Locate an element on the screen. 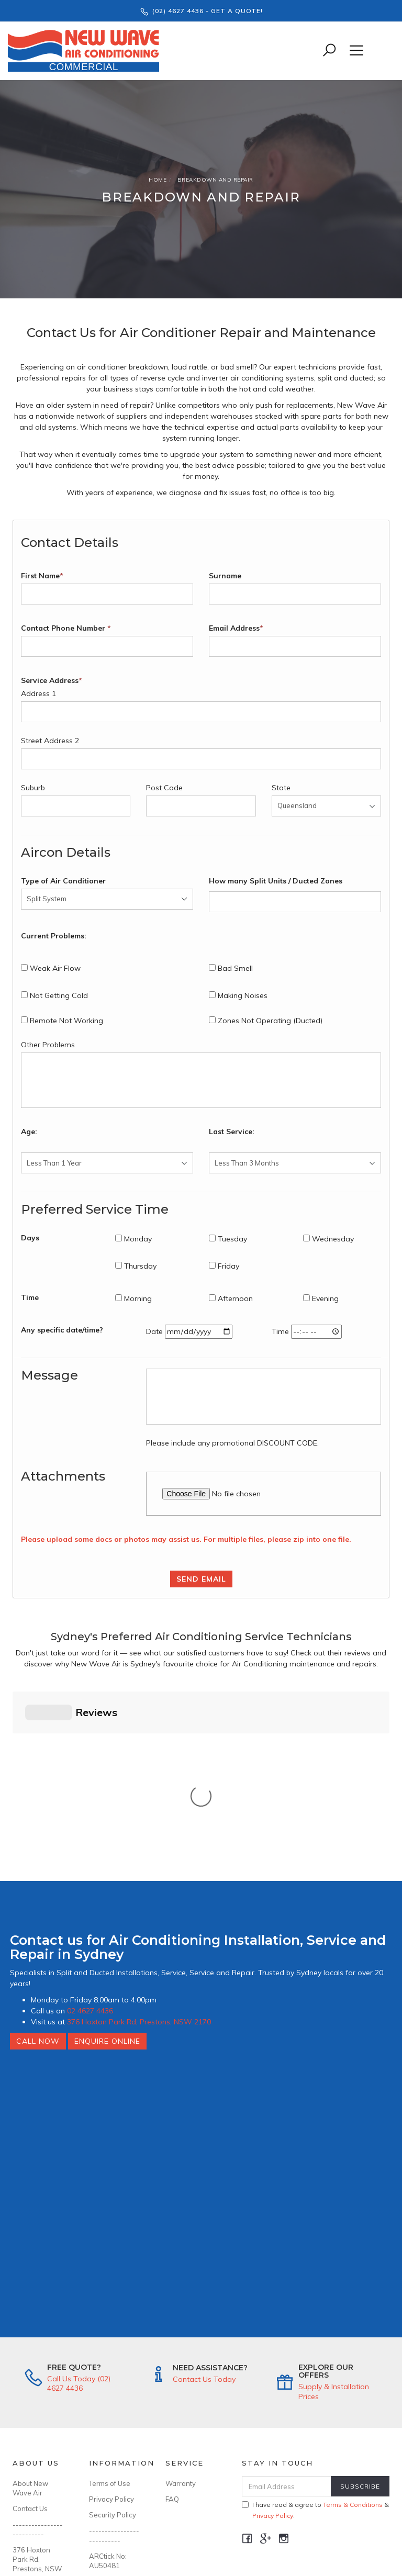  About New Wave Air is located at coordinates (30, 2325).